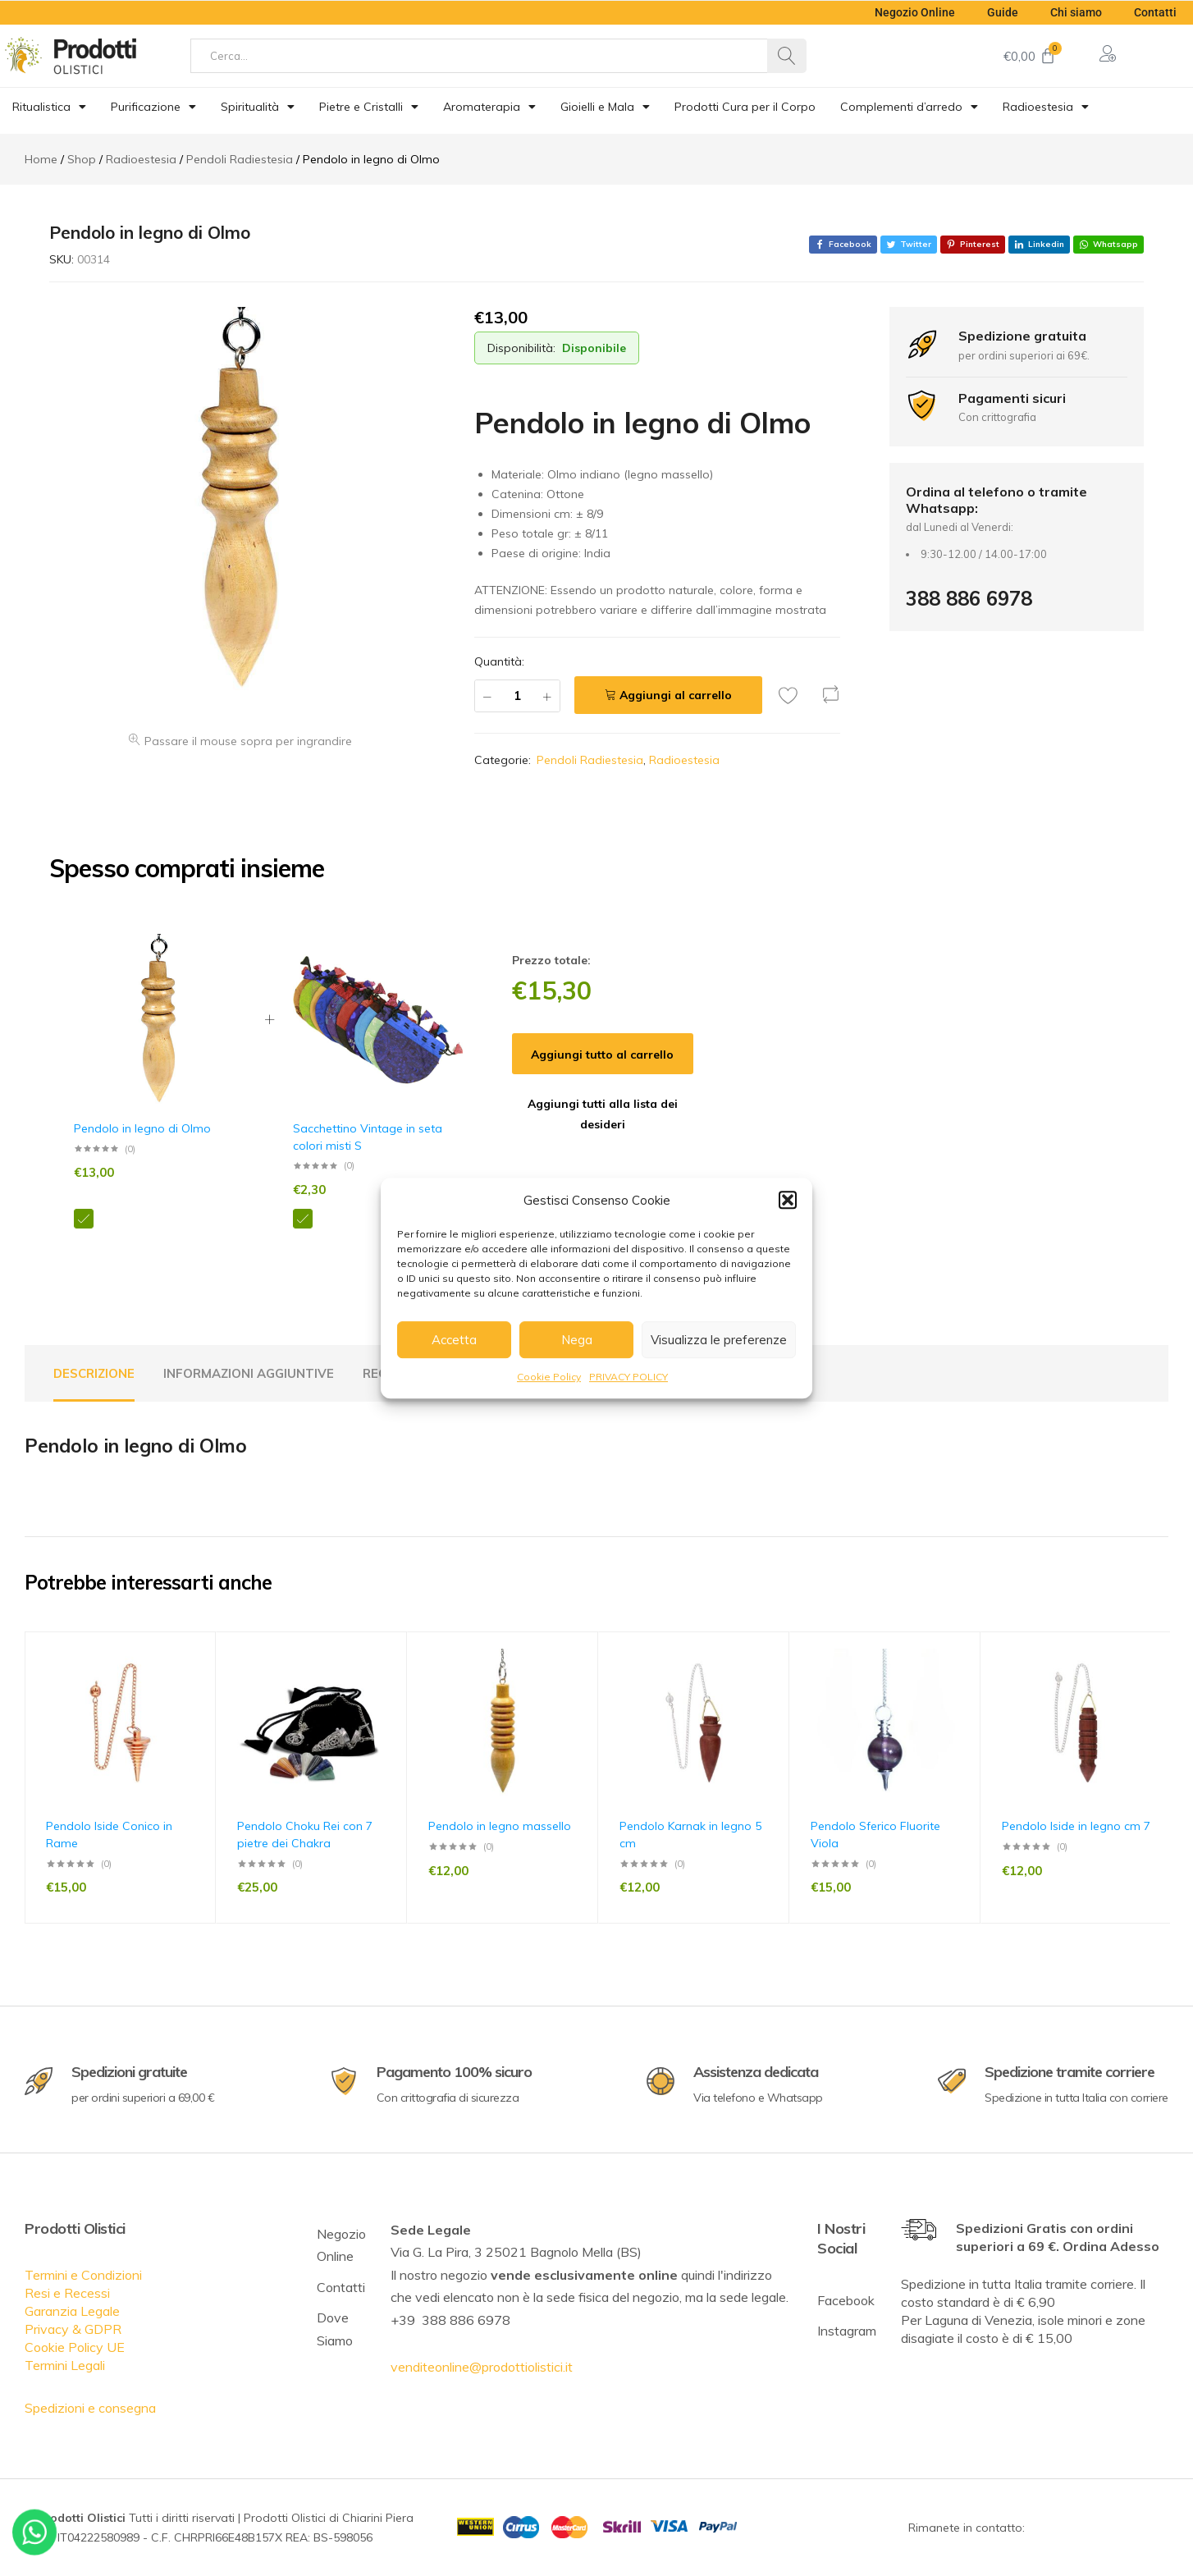  What do you see at coordinates (75, 2347) in the screenshot?
I see `Cookie Policy UE` at bounding box center [75, 2347].